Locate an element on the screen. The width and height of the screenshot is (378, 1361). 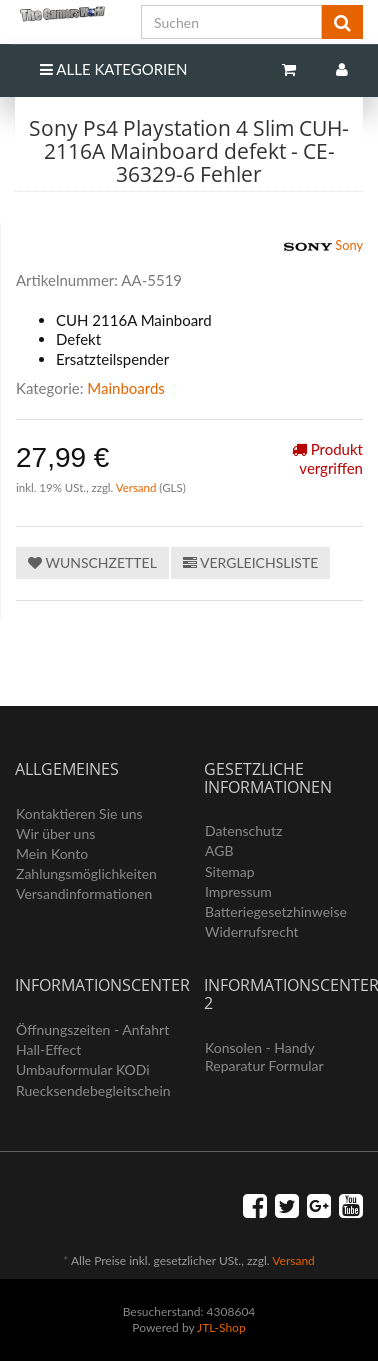
Datenschutz is located at coordinates (243, 830).